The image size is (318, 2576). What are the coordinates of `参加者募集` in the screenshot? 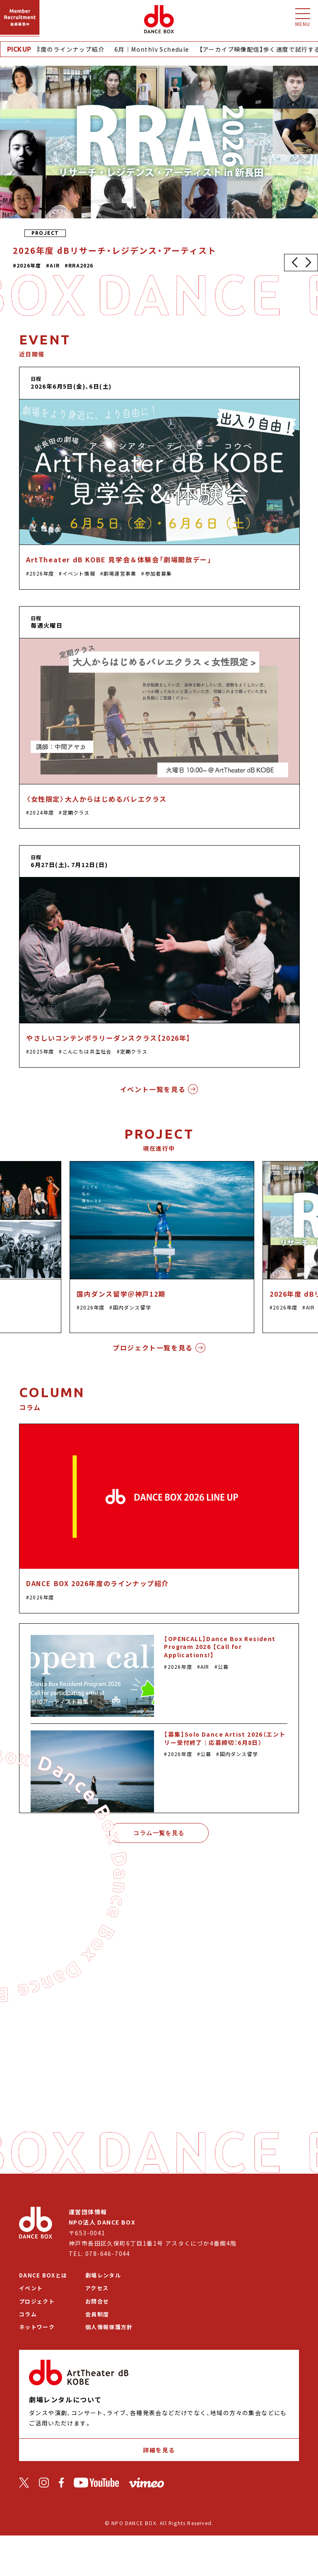 It's located at (158, 573).